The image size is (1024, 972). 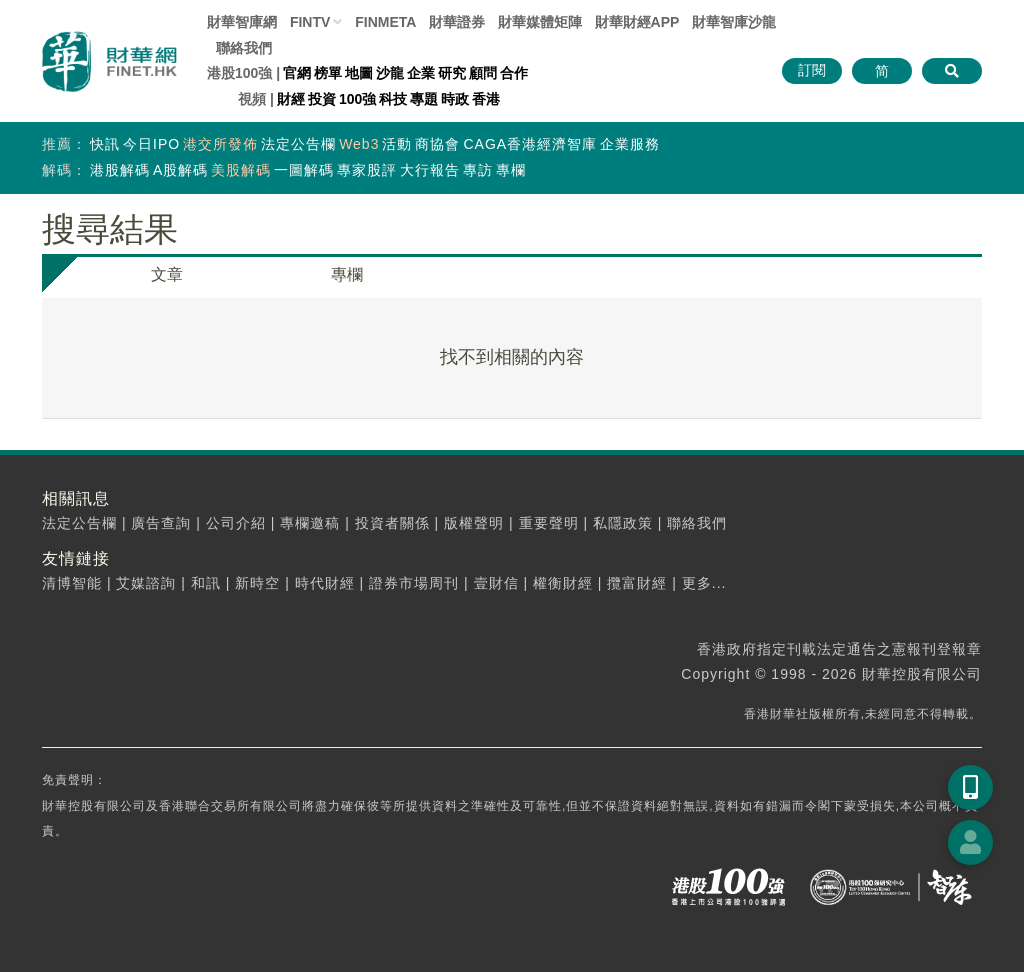 I want to click on 港股解碼, so click(x=120, y=170).